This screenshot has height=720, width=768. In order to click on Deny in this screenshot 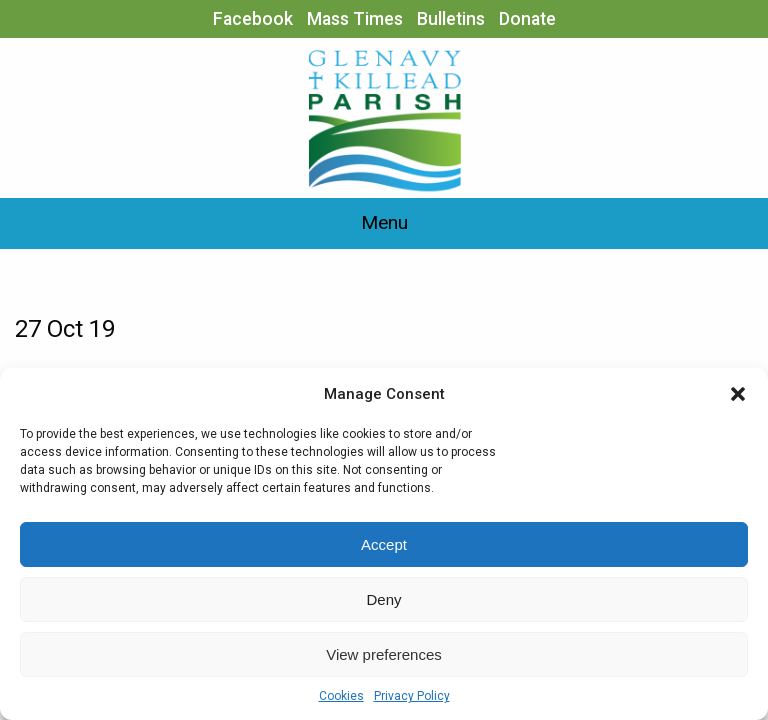, I will do `click(383, 599)`.